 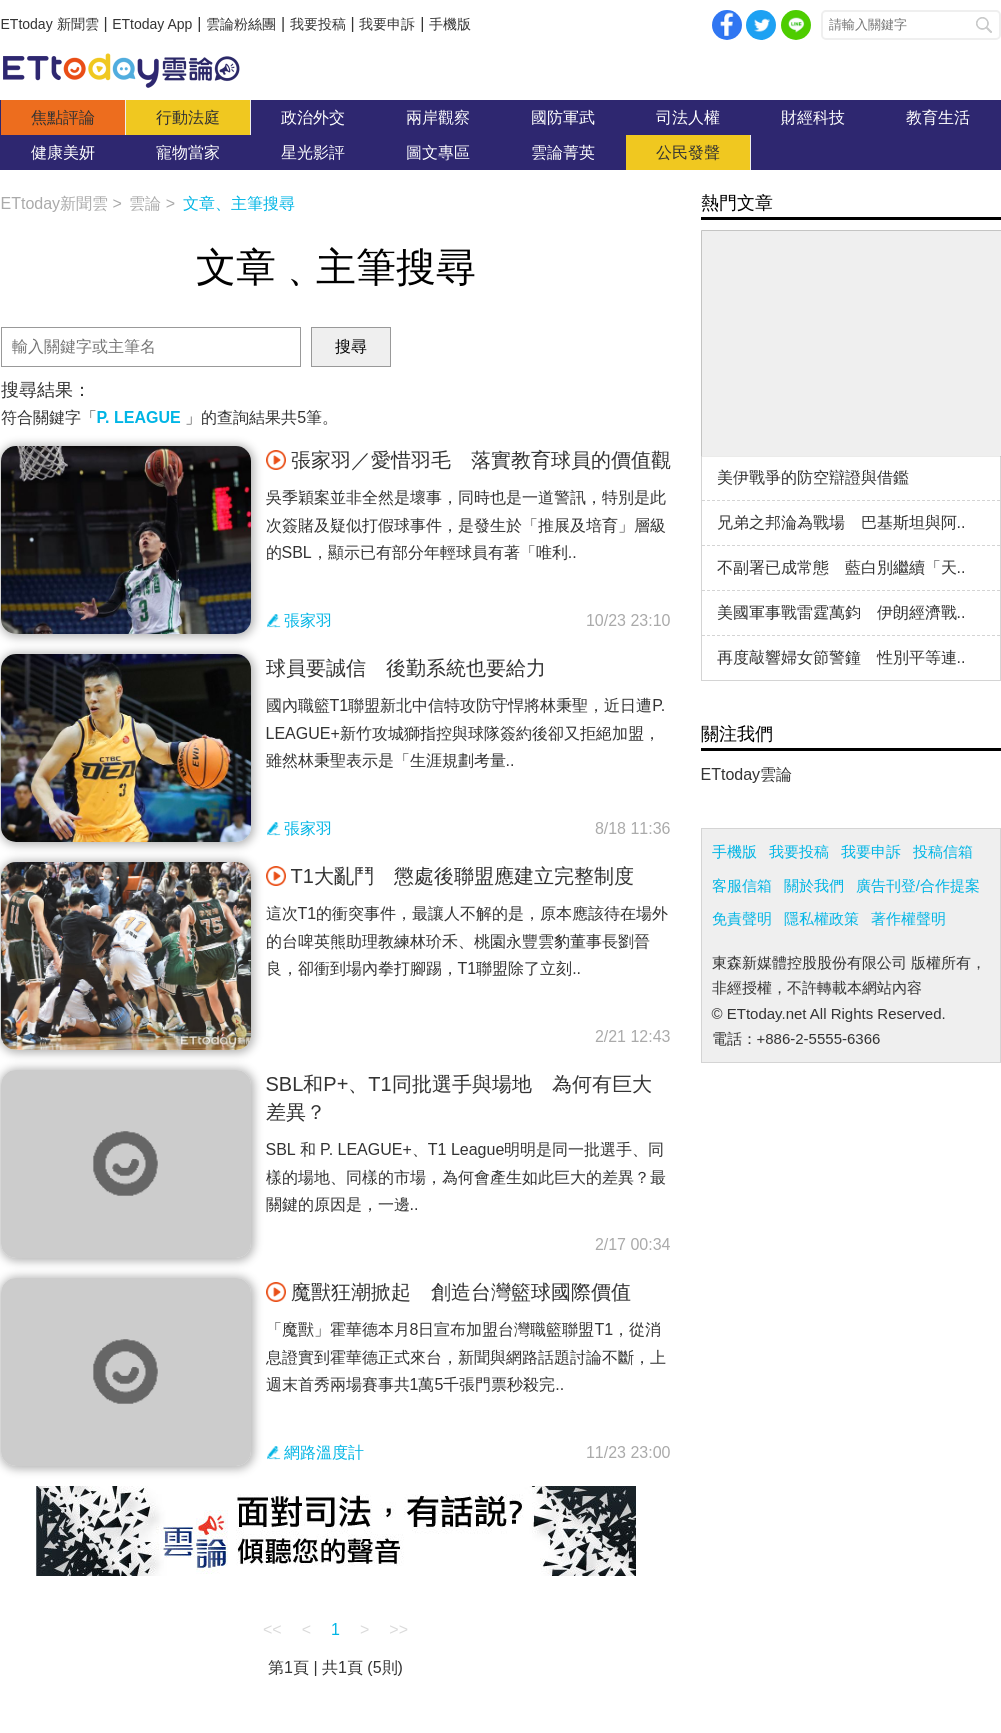 What do you see at coordinates (747, 774) in the screenshot?
I see `ETtoday雲論` at bounding box center [747, 774].